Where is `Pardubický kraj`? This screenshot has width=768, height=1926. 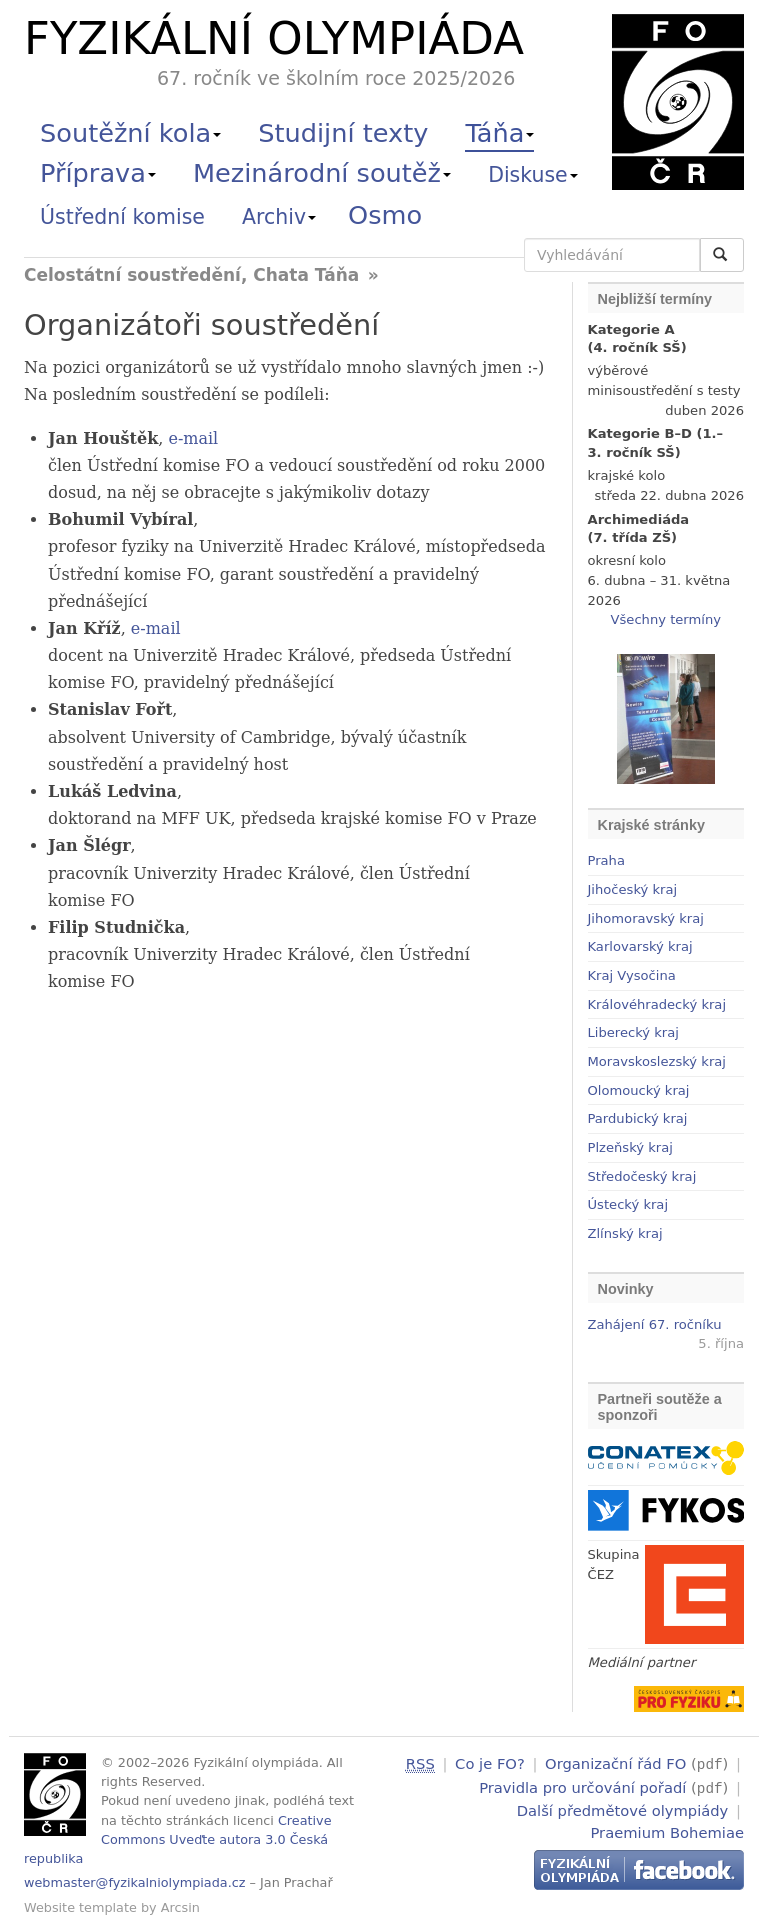 Pardubický kraj is located at coordinates (638, 1118).